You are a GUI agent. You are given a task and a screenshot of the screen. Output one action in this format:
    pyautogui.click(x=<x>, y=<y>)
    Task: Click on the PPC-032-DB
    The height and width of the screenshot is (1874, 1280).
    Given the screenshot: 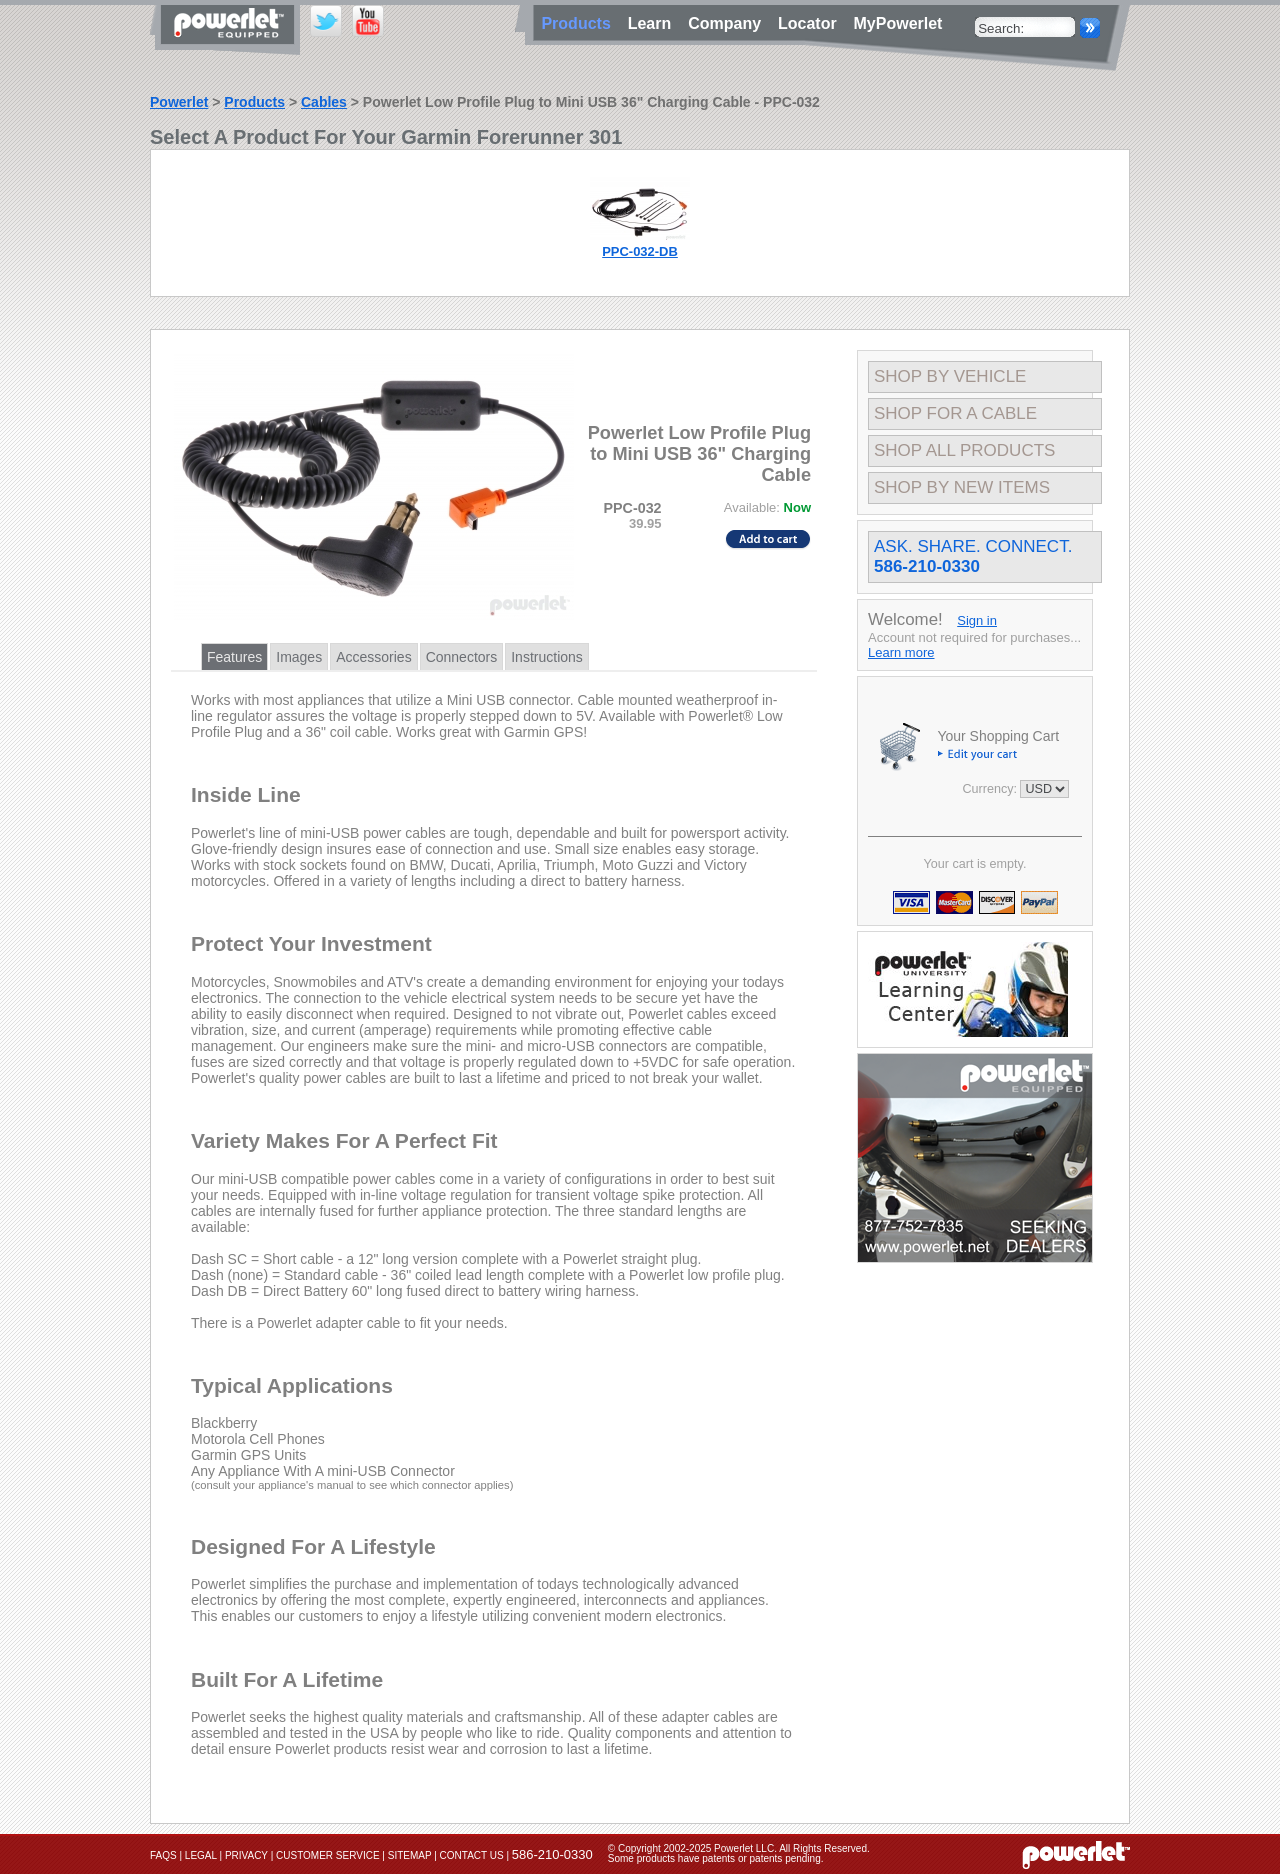 What is the action you would take?
    pyautogui.click(x=640, y=251)
    